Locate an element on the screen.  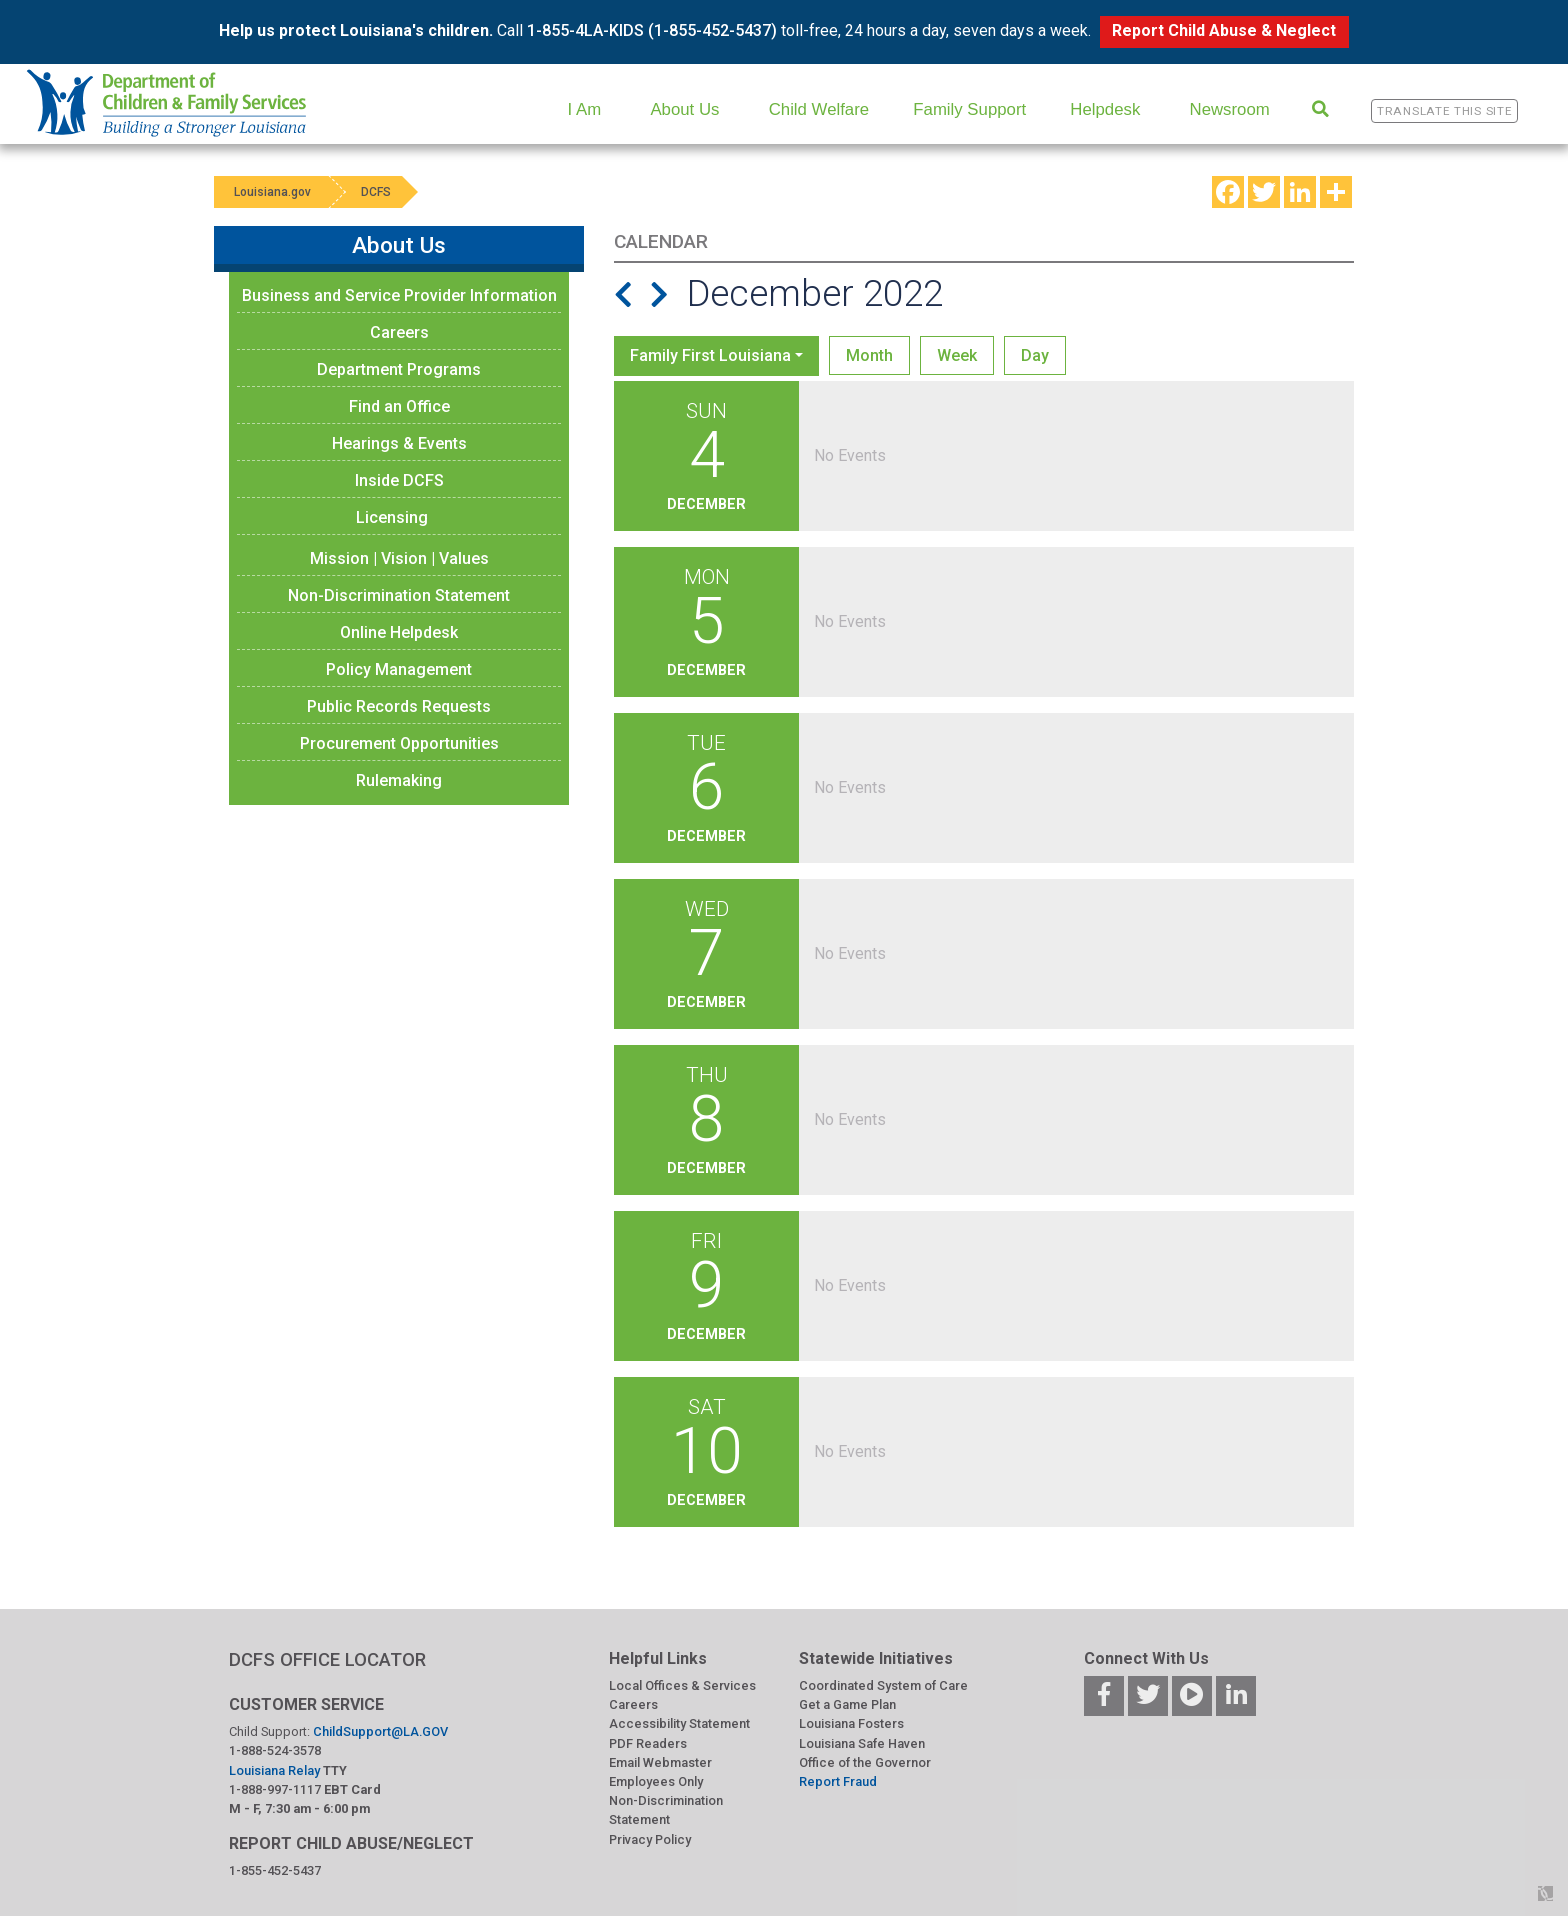
Louisiana Fosters is located at coordinates (851, 1723).